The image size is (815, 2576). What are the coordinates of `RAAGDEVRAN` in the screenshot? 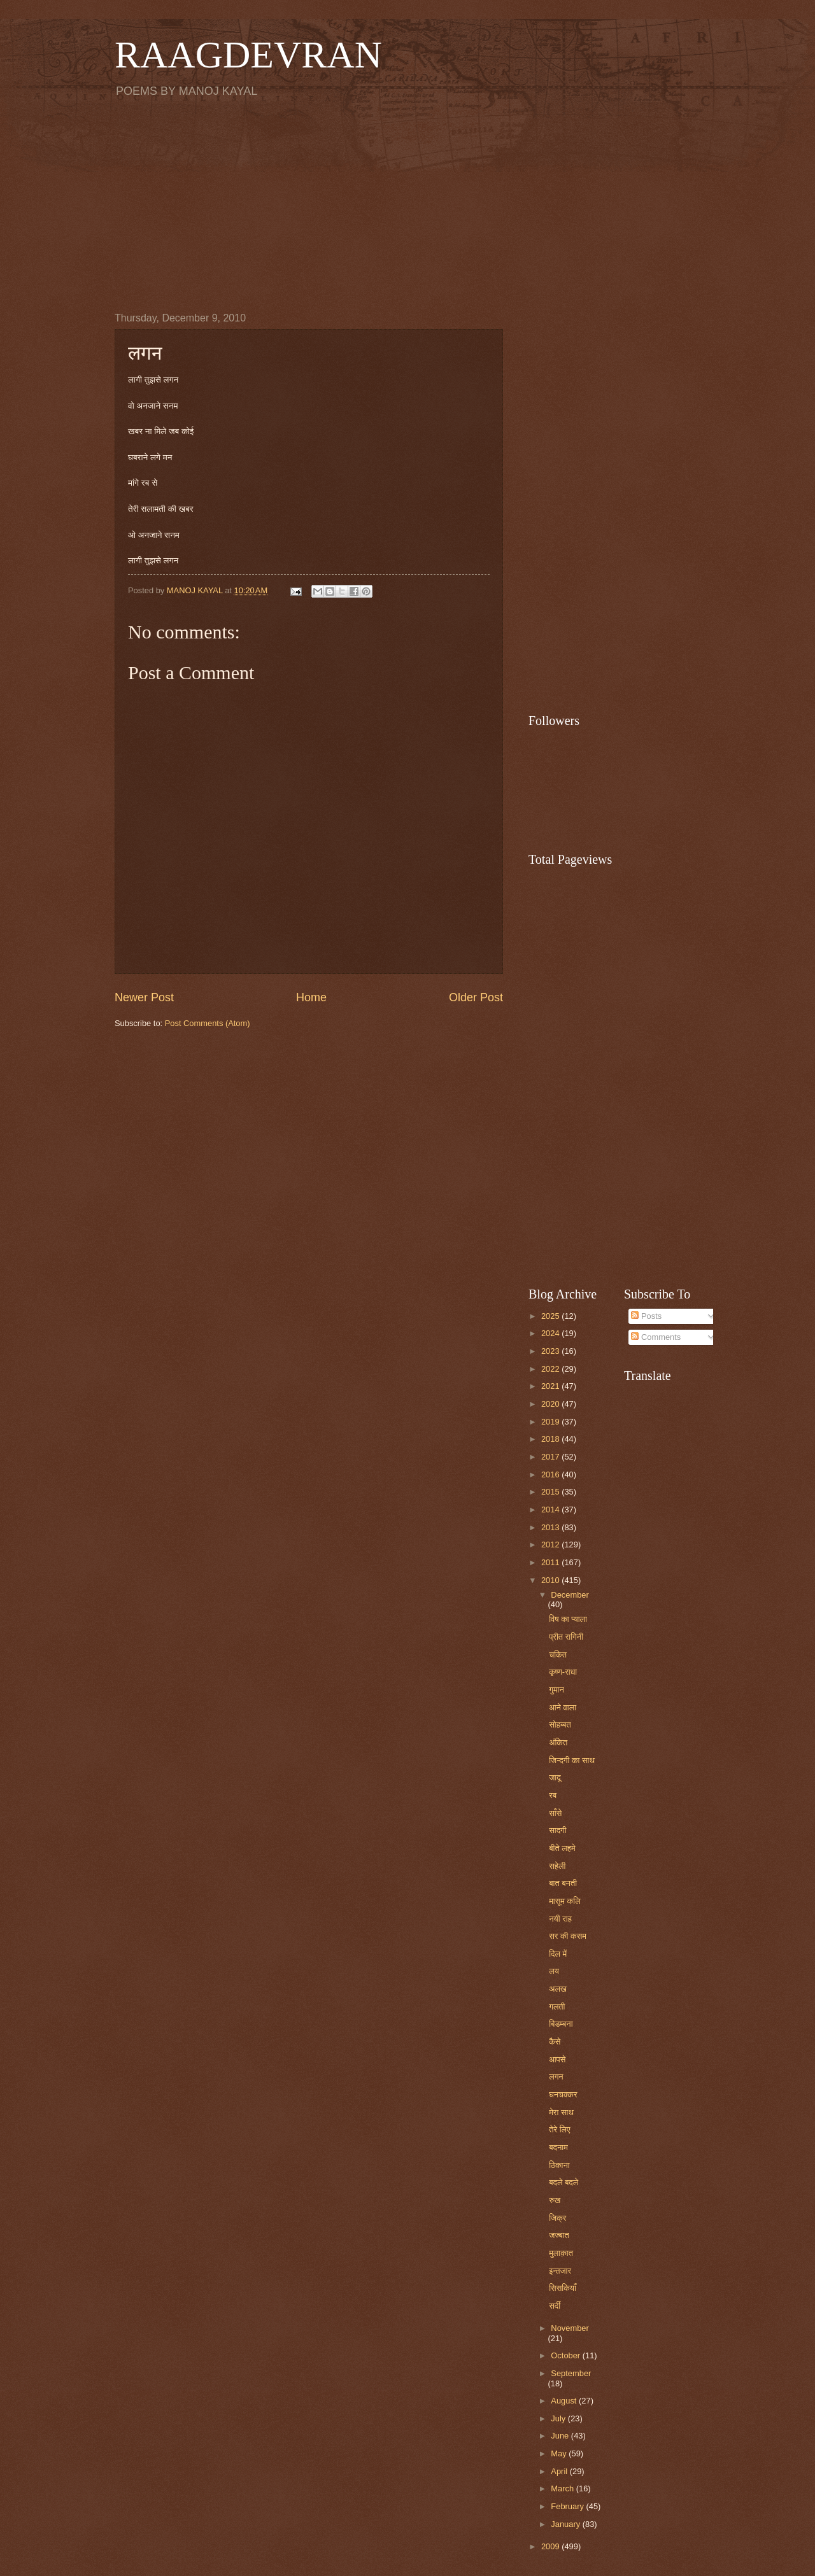 It's located at (248, 55).